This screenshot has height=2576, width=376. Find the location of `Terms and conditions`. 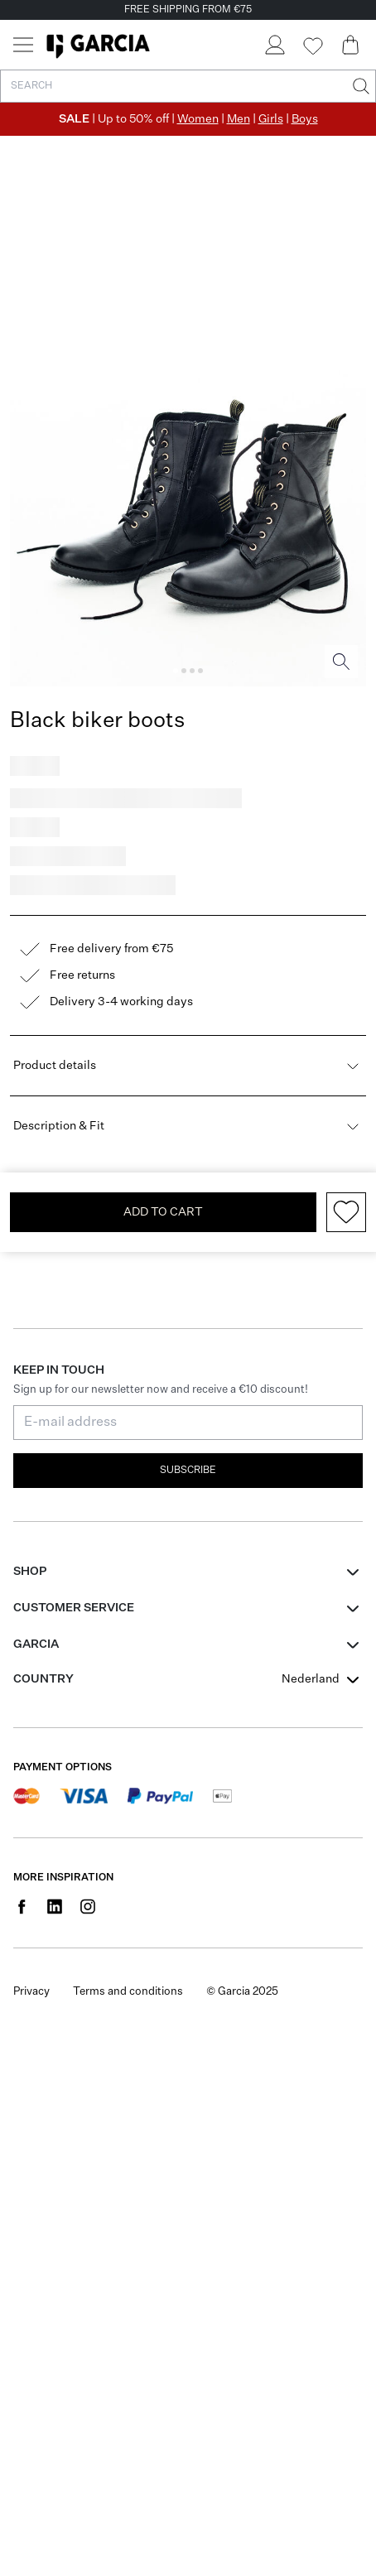

Terms and conditions is located at coordinates (128, 1991).